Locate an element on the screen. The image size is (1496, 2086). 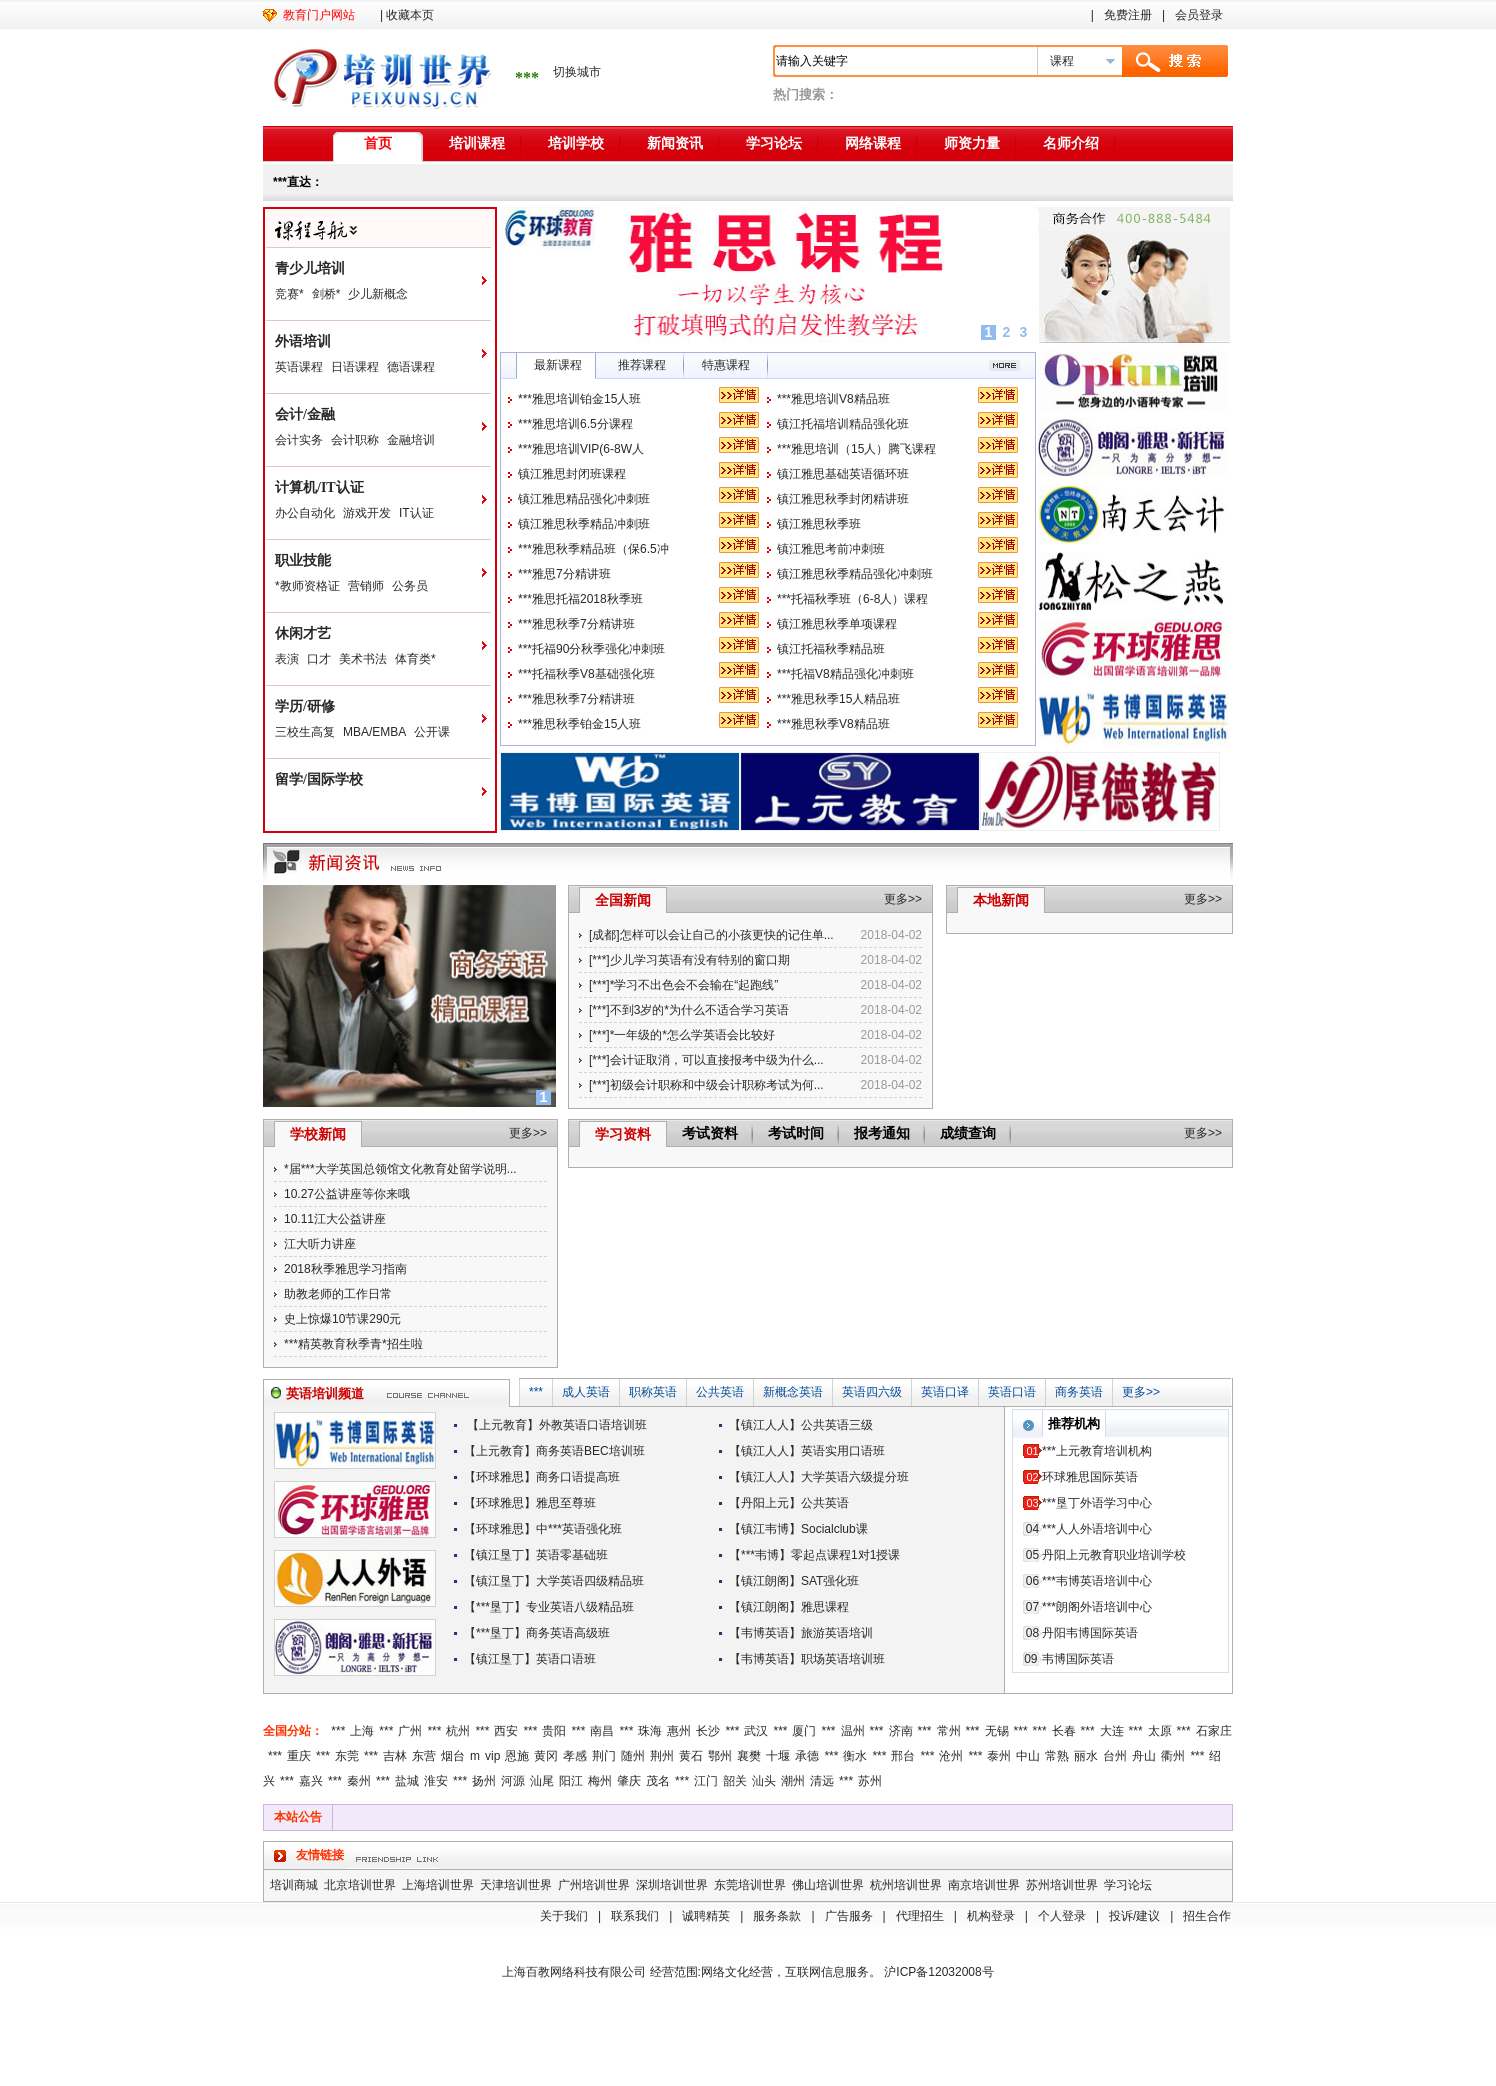
镇江雅思考前冲刺班 is located at coordinates (831, 549).